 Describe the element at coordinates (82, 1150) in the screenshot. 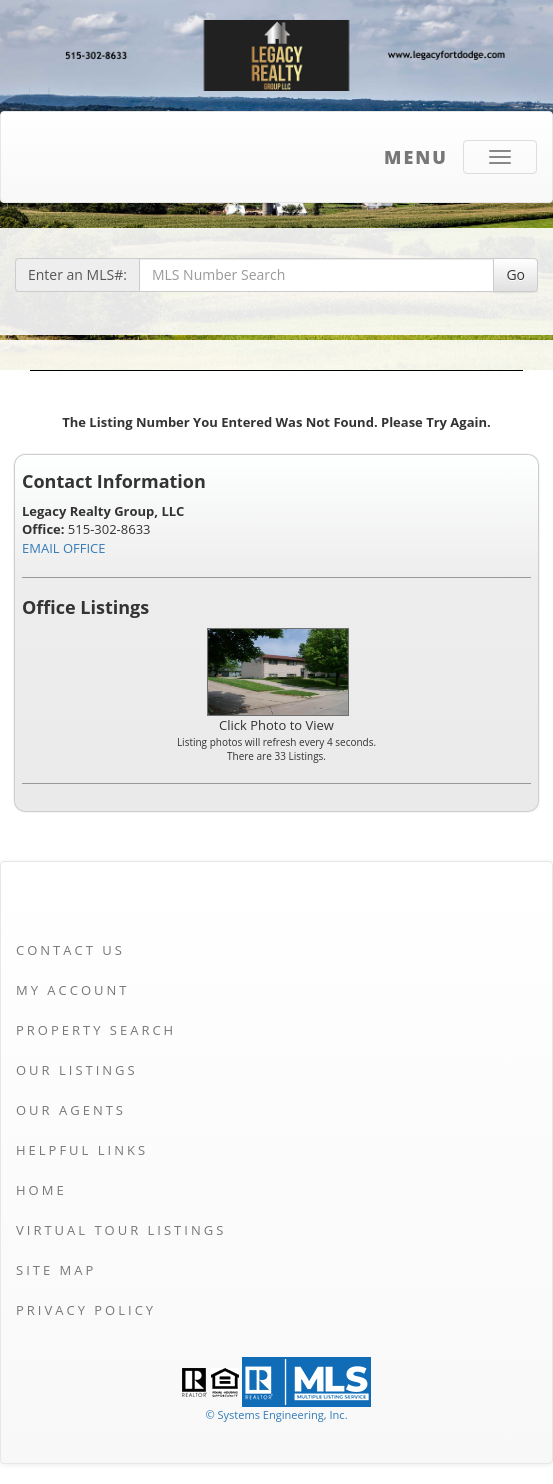

I see `Helpful Links` at that location.